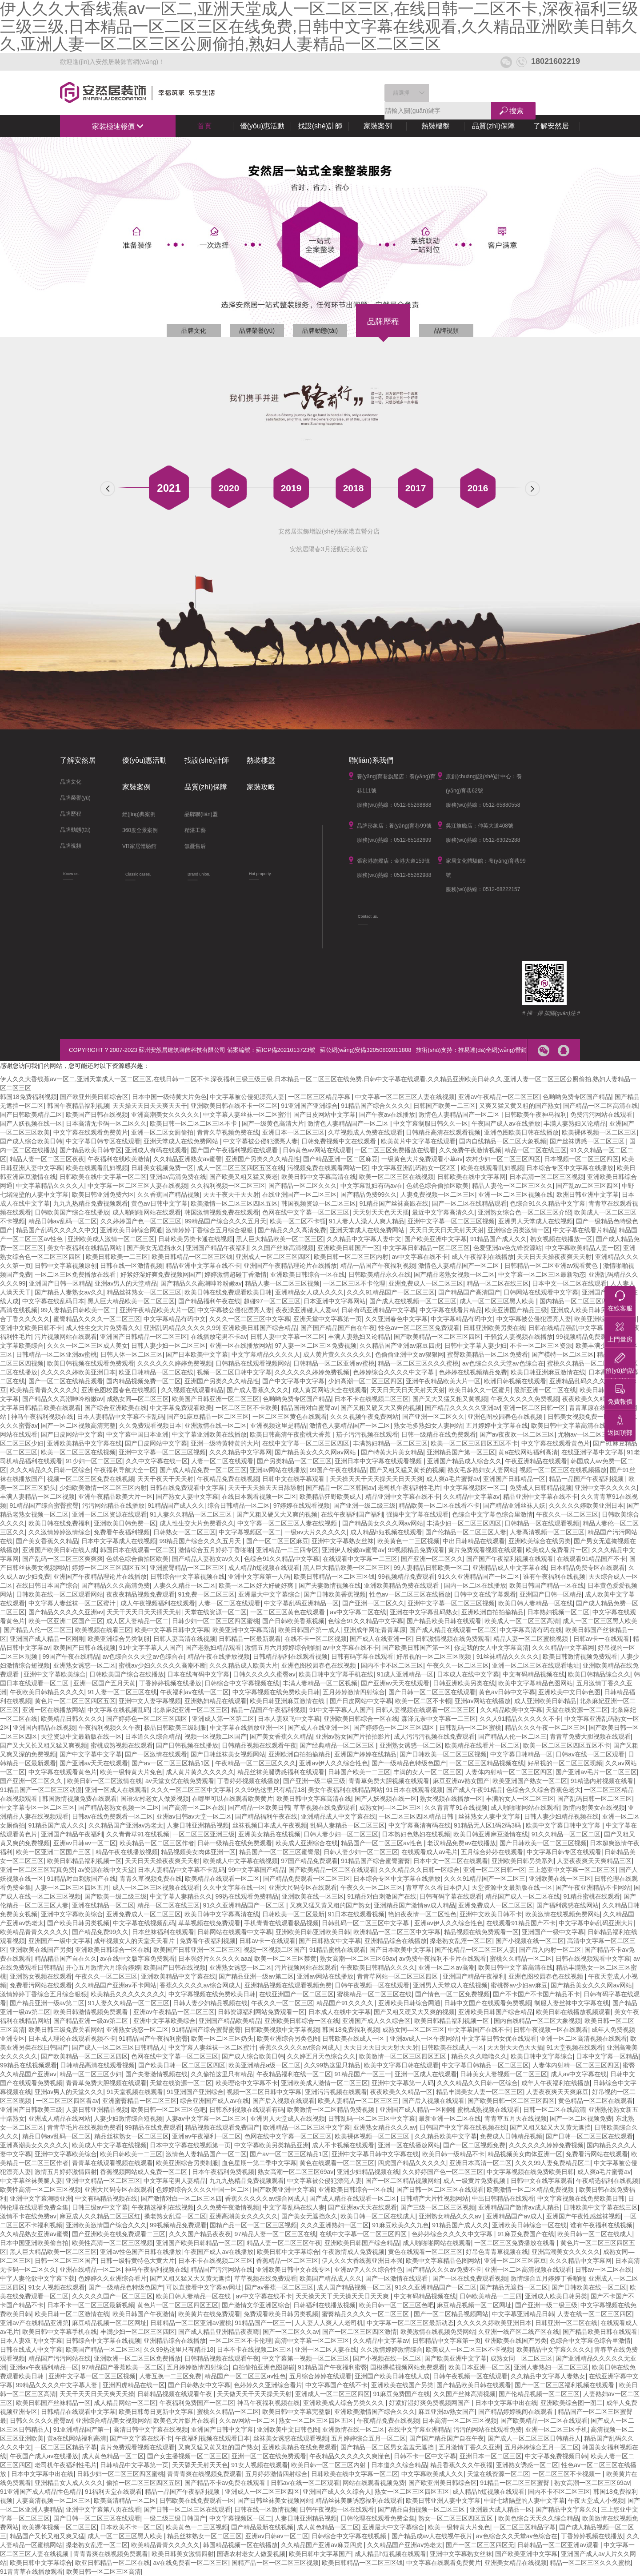 The width and height of the screenshot is (640, 2576). I want to click on 国产精品亚洲丝袜人妖, so click(514, 1505).